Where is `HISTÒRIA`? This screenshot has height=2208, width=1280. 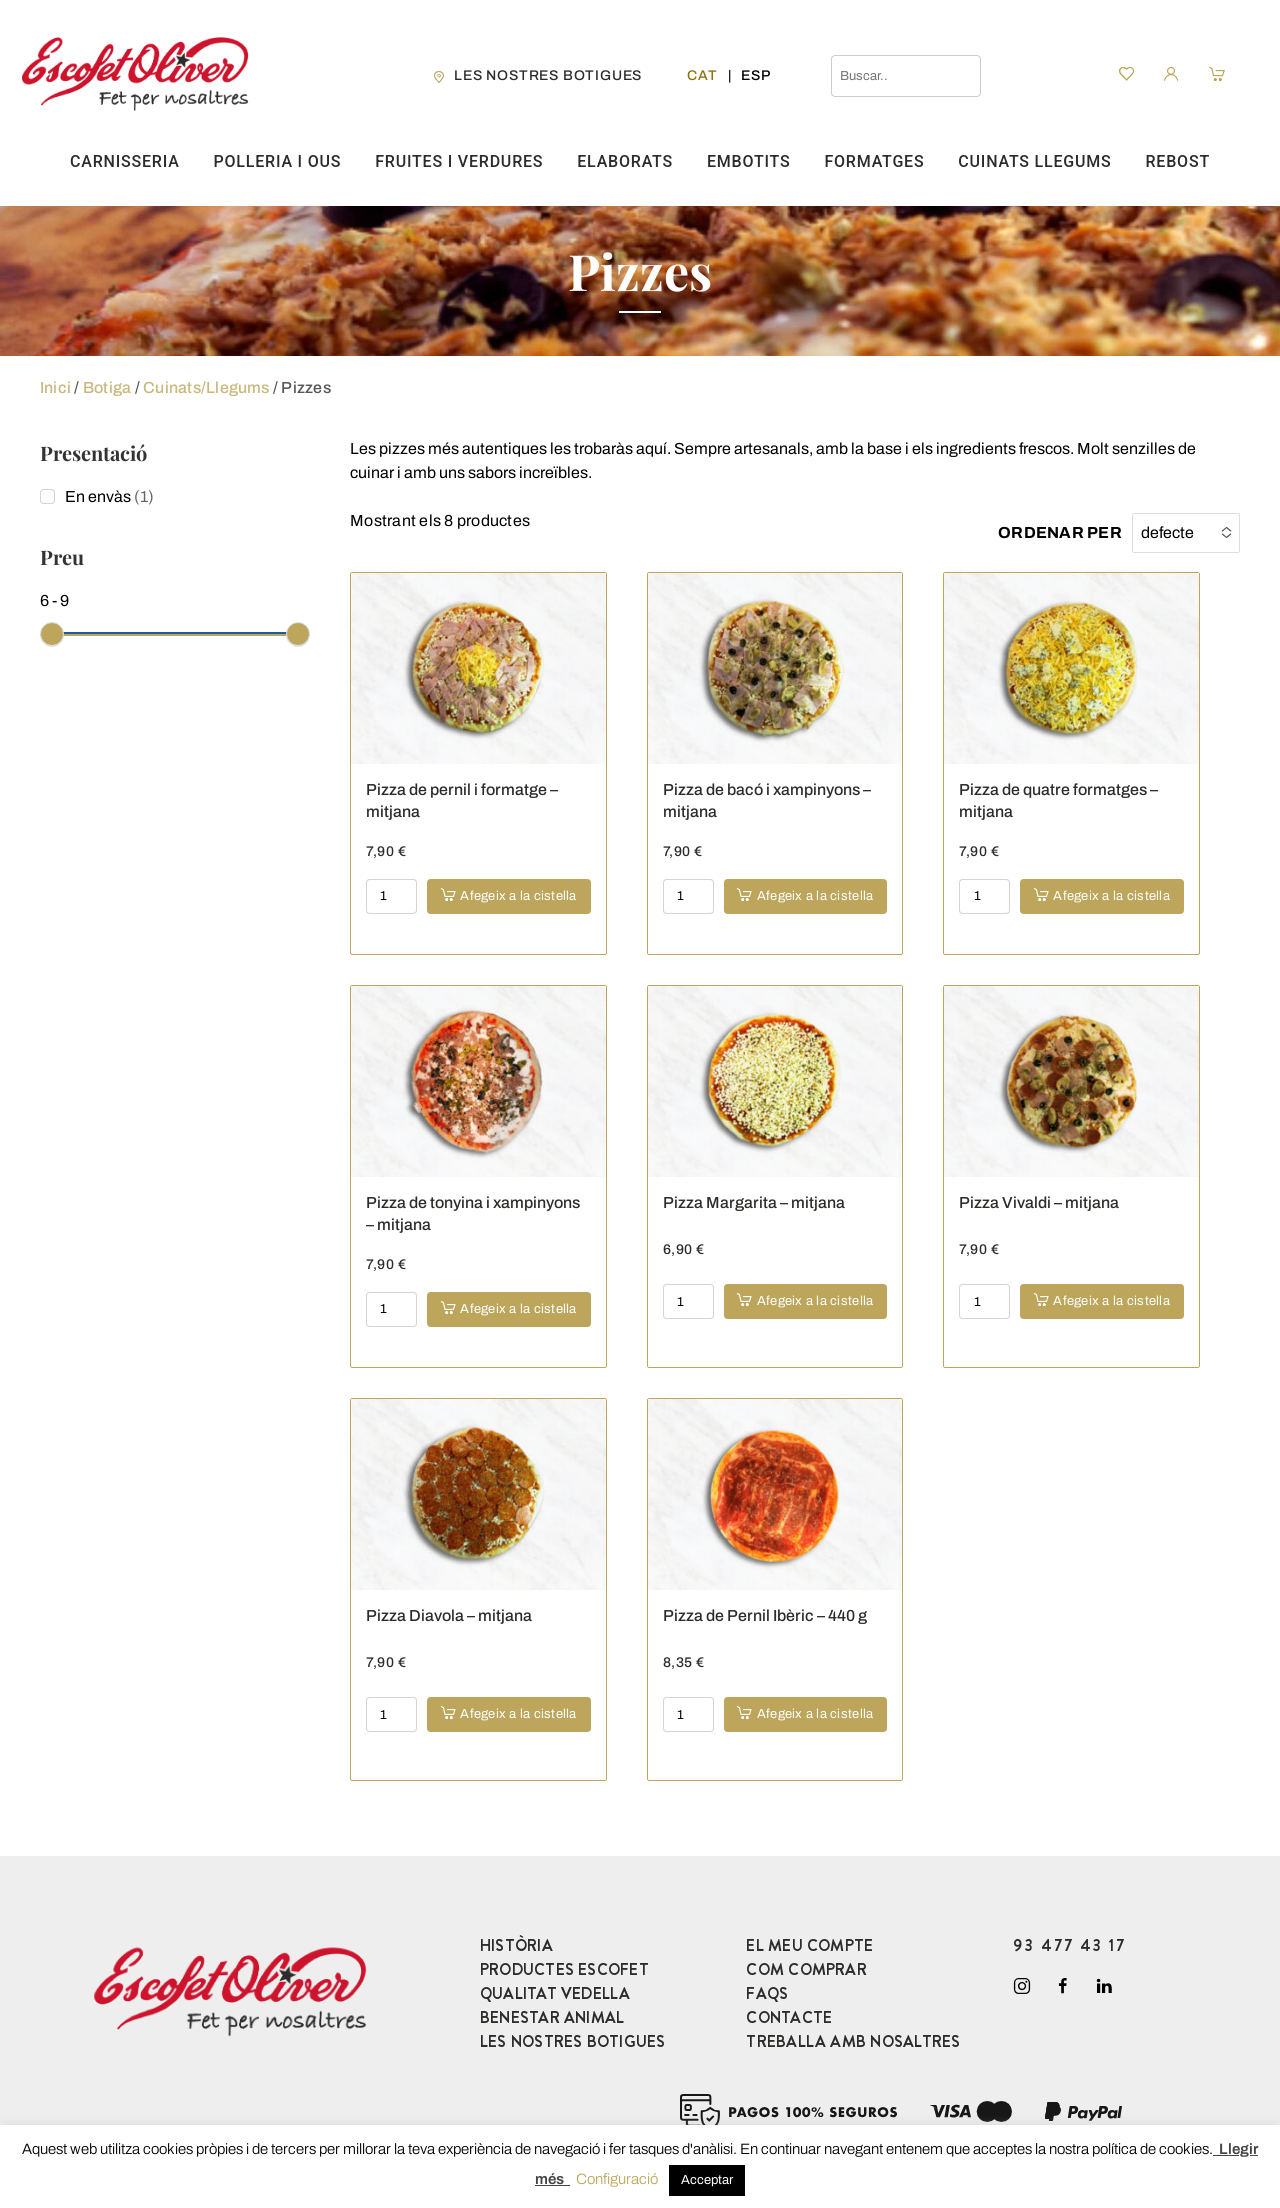 HISTÒRIA is located at coordinates (516, 1945).